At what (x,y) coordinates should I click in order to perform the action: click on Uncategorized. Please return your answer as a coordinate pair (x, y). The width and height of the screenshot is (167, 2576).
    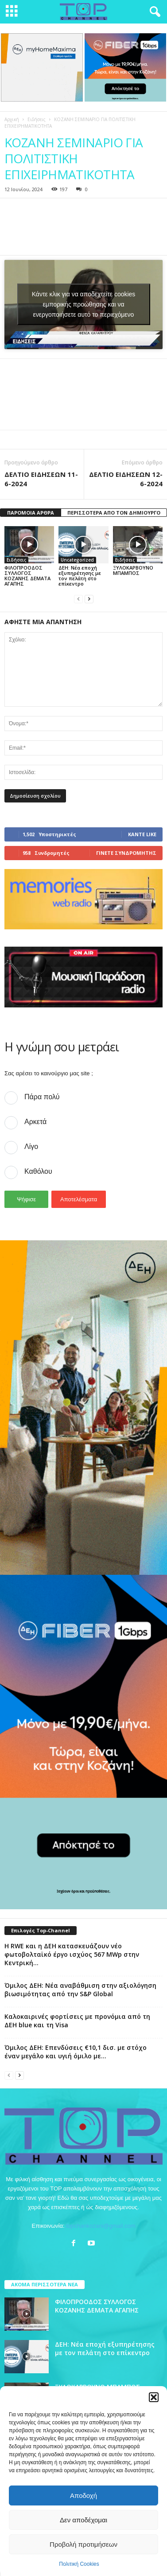
    Looking at the image, I should click on (77, 559).